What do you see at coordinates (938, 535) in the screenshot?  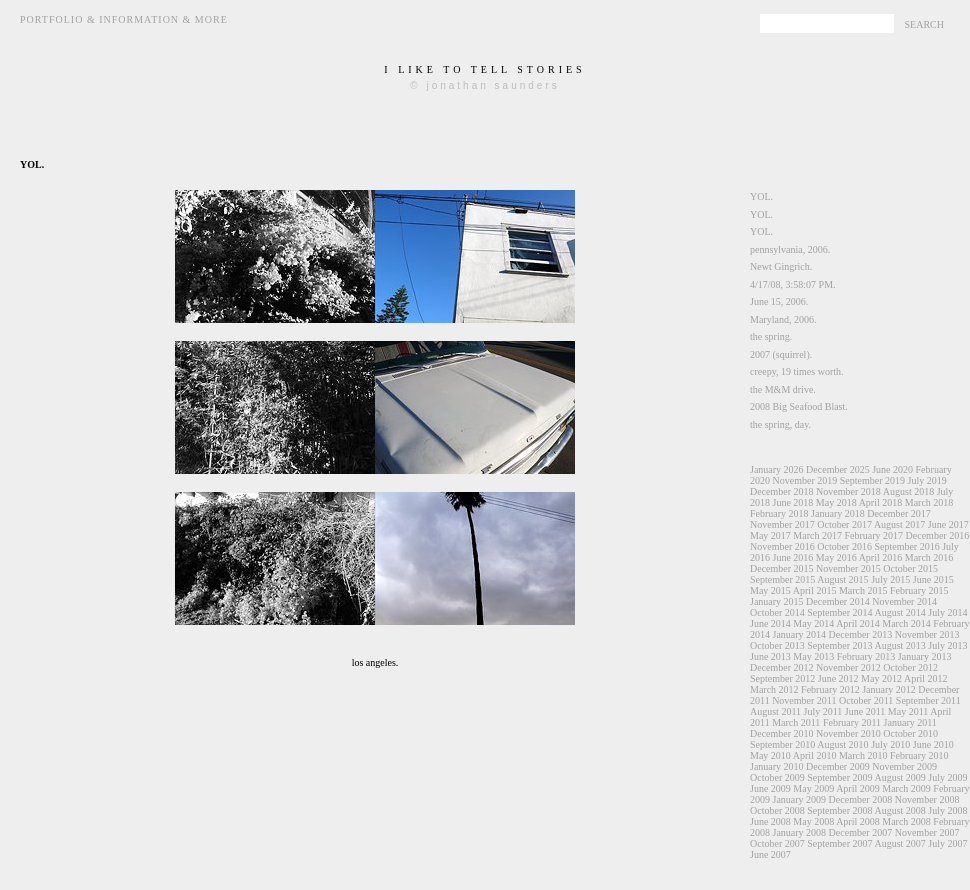 I see `December 2016` at bounding box center [938, 535].